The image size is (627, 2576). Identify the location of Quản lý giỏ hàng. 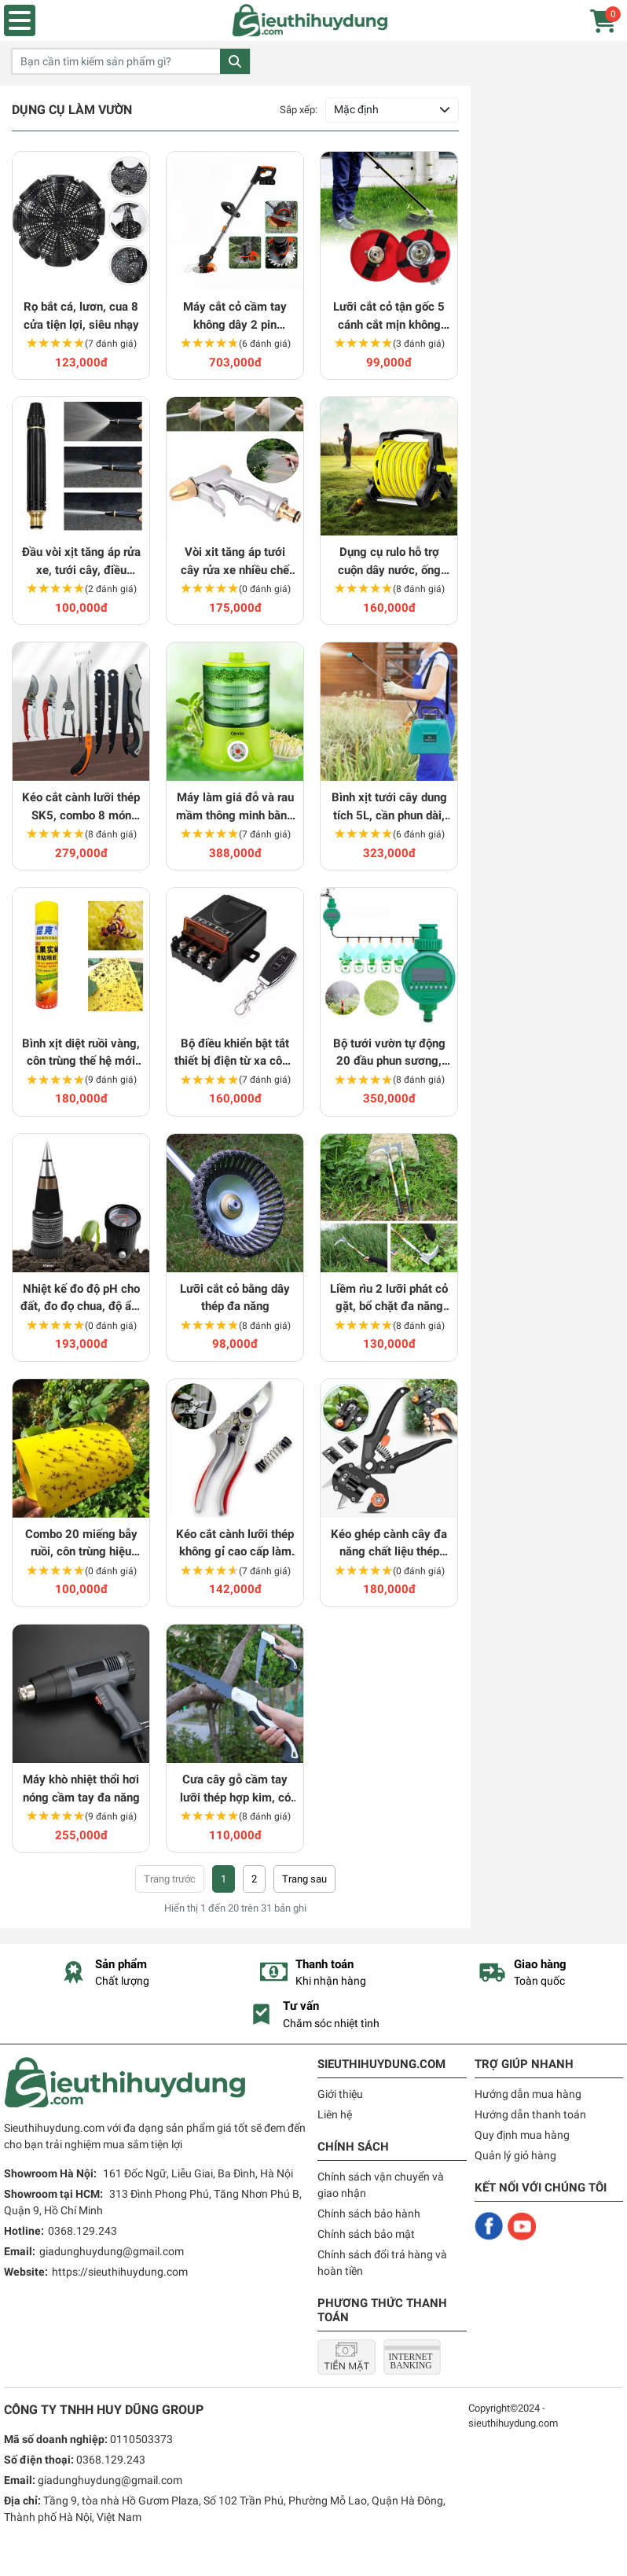
(515, 2155).